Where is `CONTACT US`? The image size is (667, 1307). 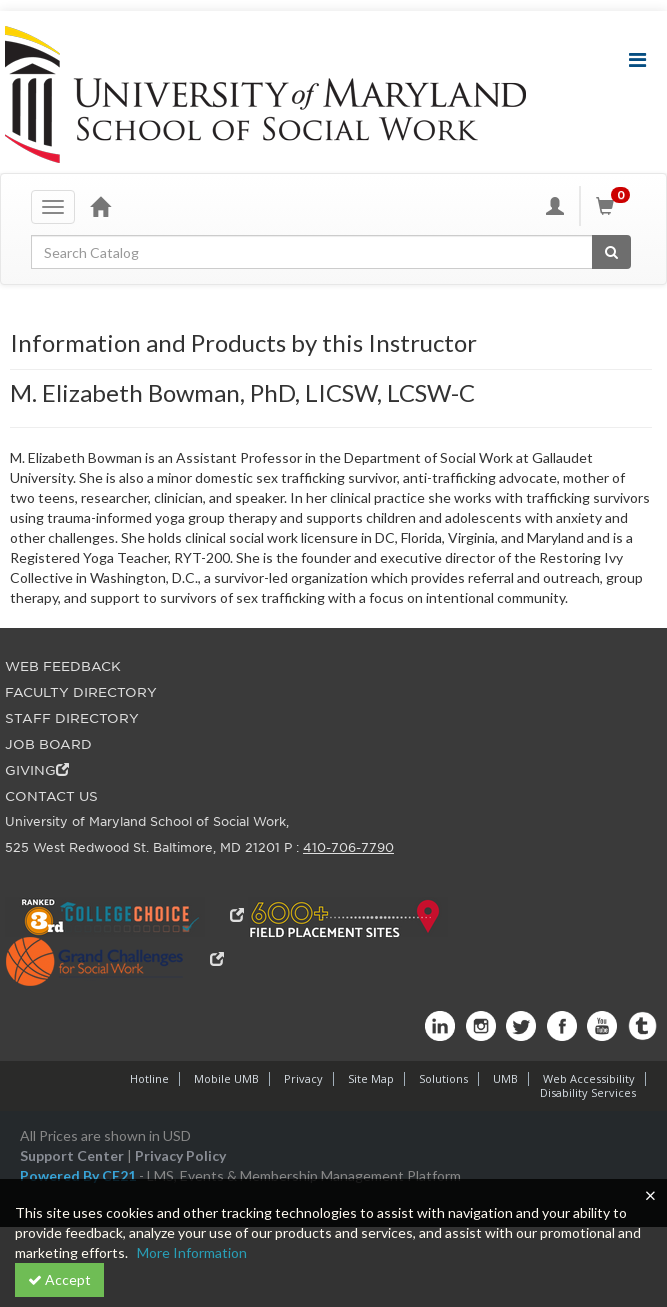
CONTACT US is located at coordinates (51, 796).